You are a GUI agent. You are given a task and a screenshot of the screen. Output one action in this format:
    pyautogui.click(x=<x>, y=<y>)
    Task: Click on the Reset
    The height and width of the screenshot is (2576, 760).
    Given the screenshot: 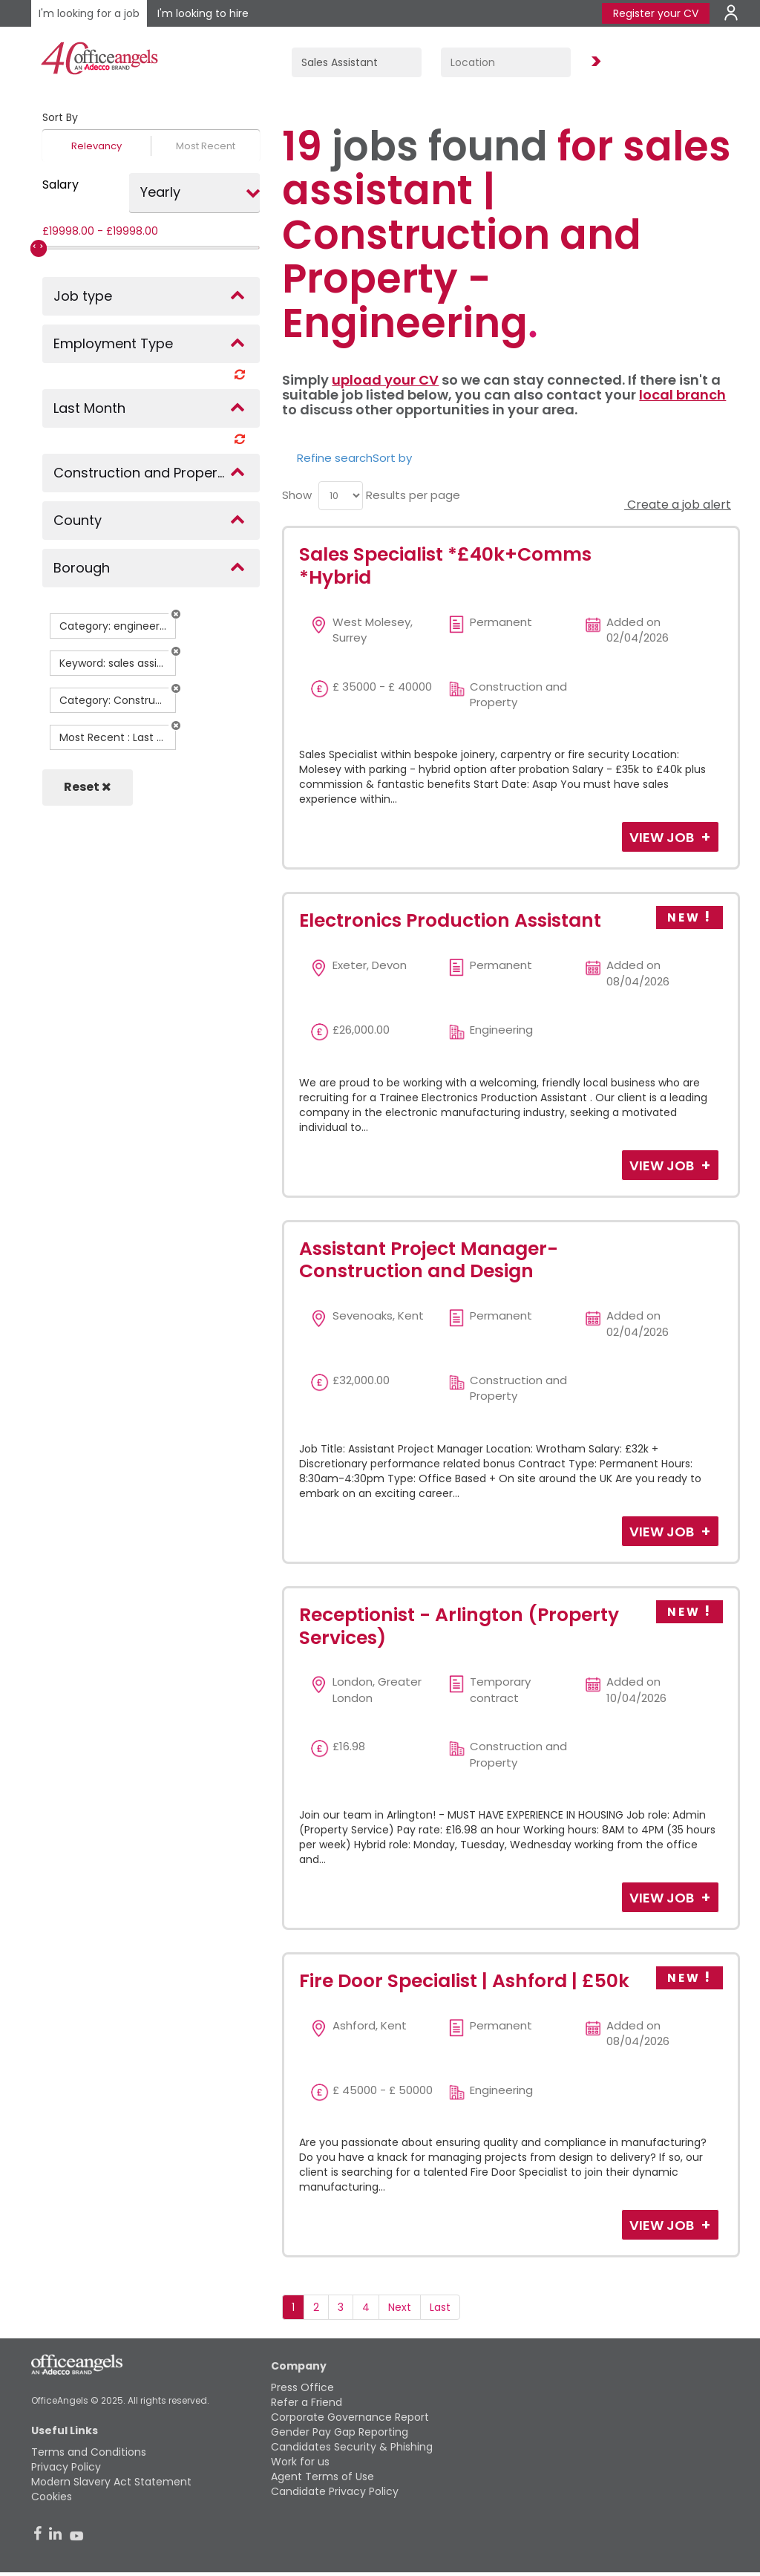 What is the action you would take?
    pyautogui.click(x=87, y=786)
    